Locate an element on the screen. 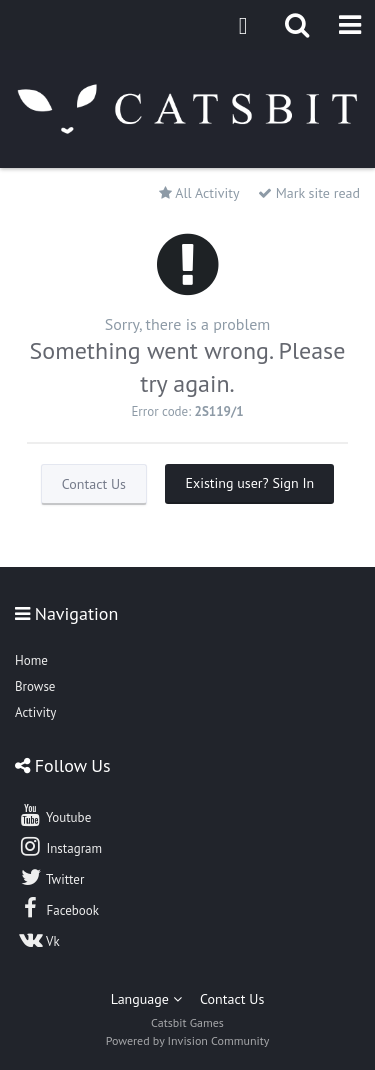 The image size is (375, 1070). Facebook is located at coordinates (58, 908).